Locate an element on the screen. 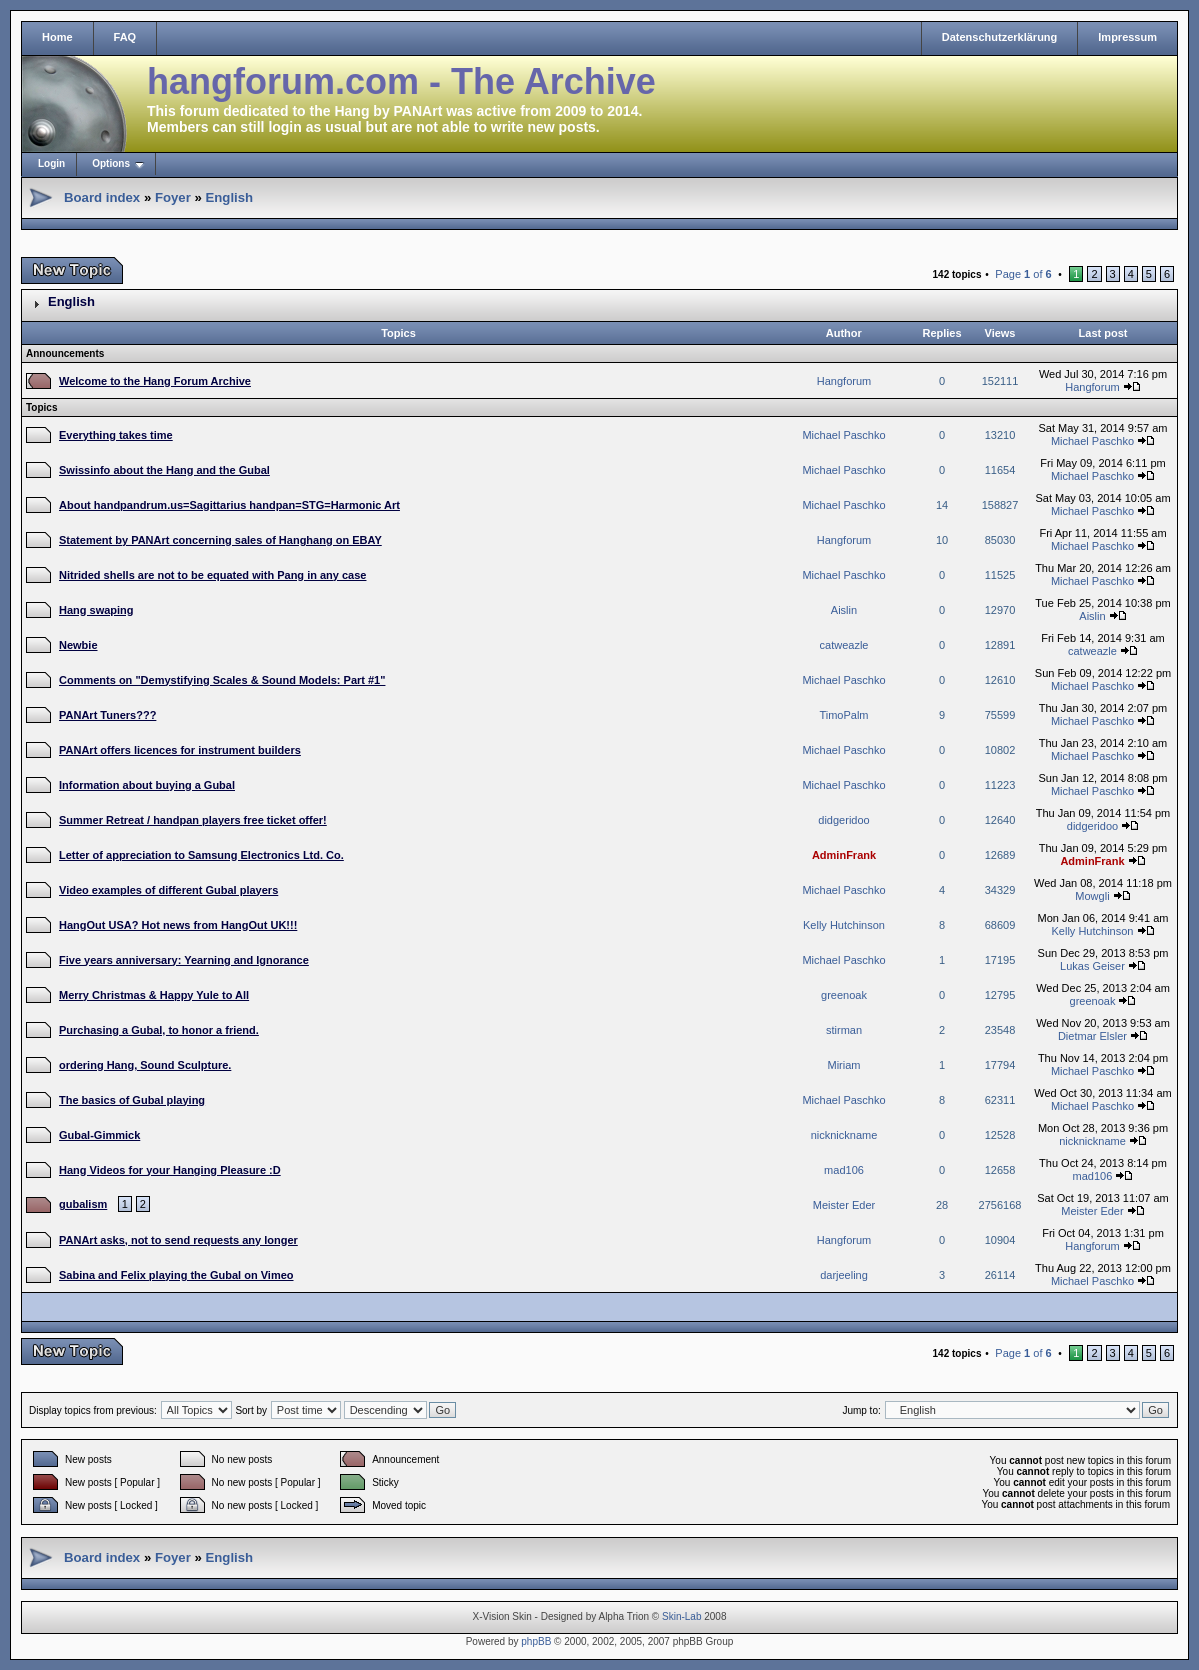 Image resolution: width=1199 pixels, height=1670 pixels. PANArt offers licences for instrument builders is located at coordinates (180, 750).